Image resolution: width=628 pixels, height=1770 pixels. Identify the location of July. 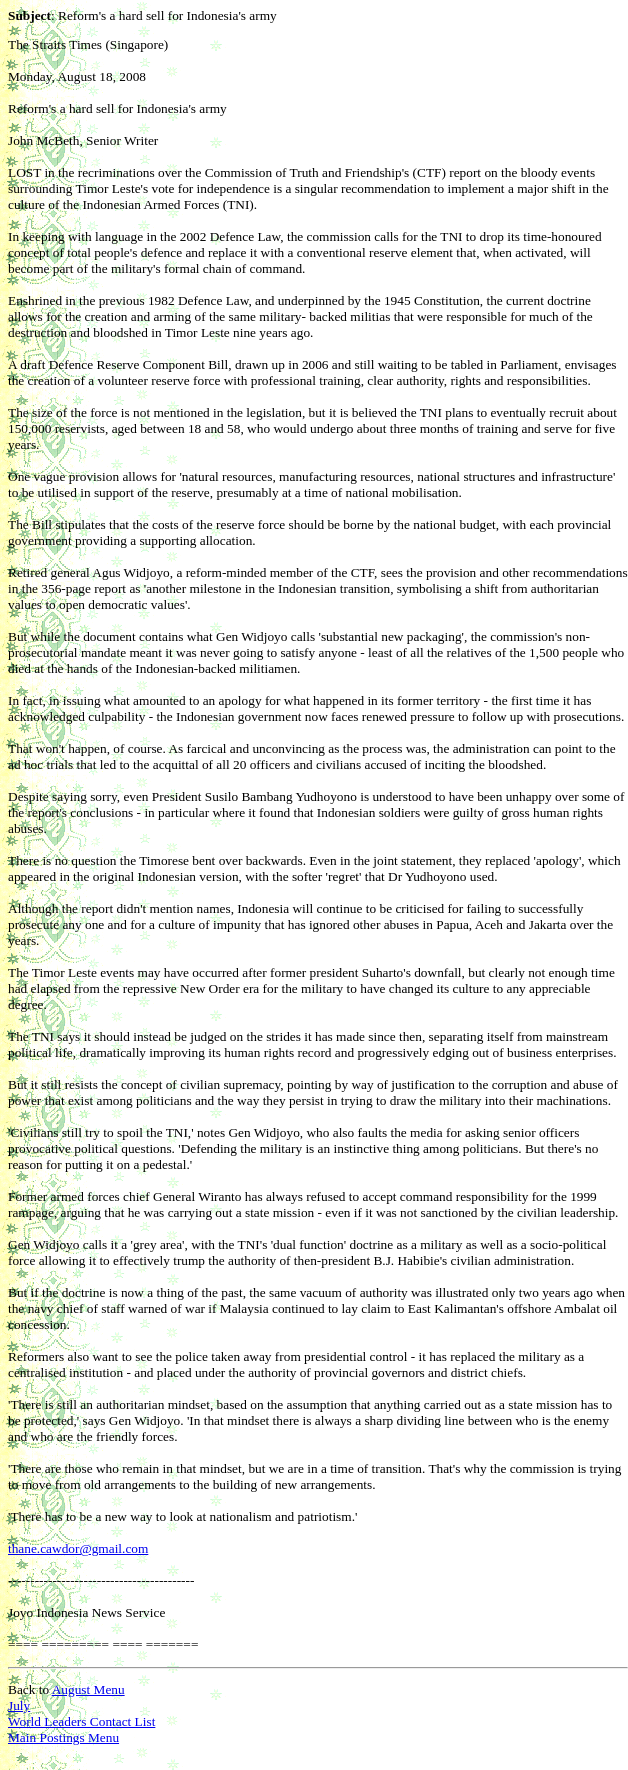
(19, 1705).